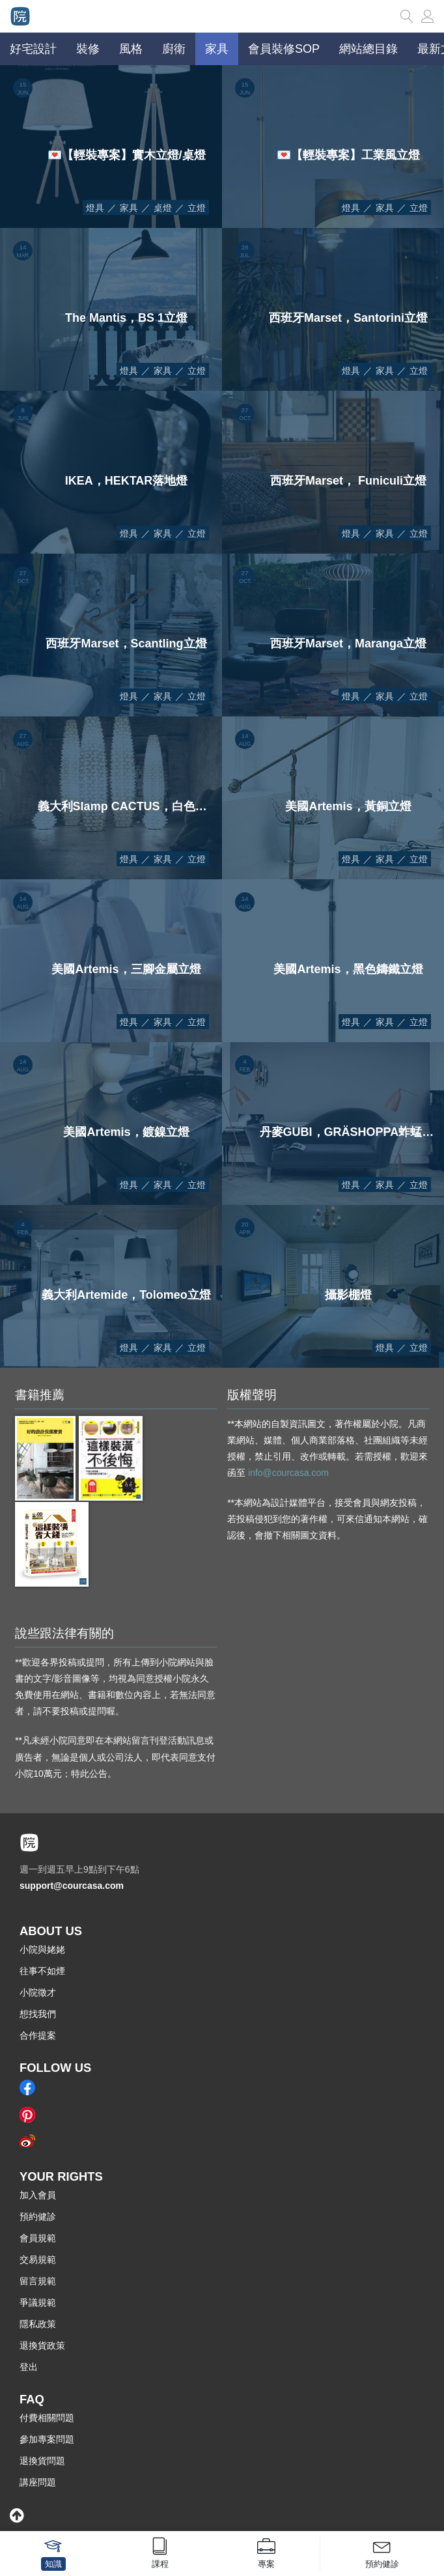  I want to click on 付費相關問題, so click(47, 2418).